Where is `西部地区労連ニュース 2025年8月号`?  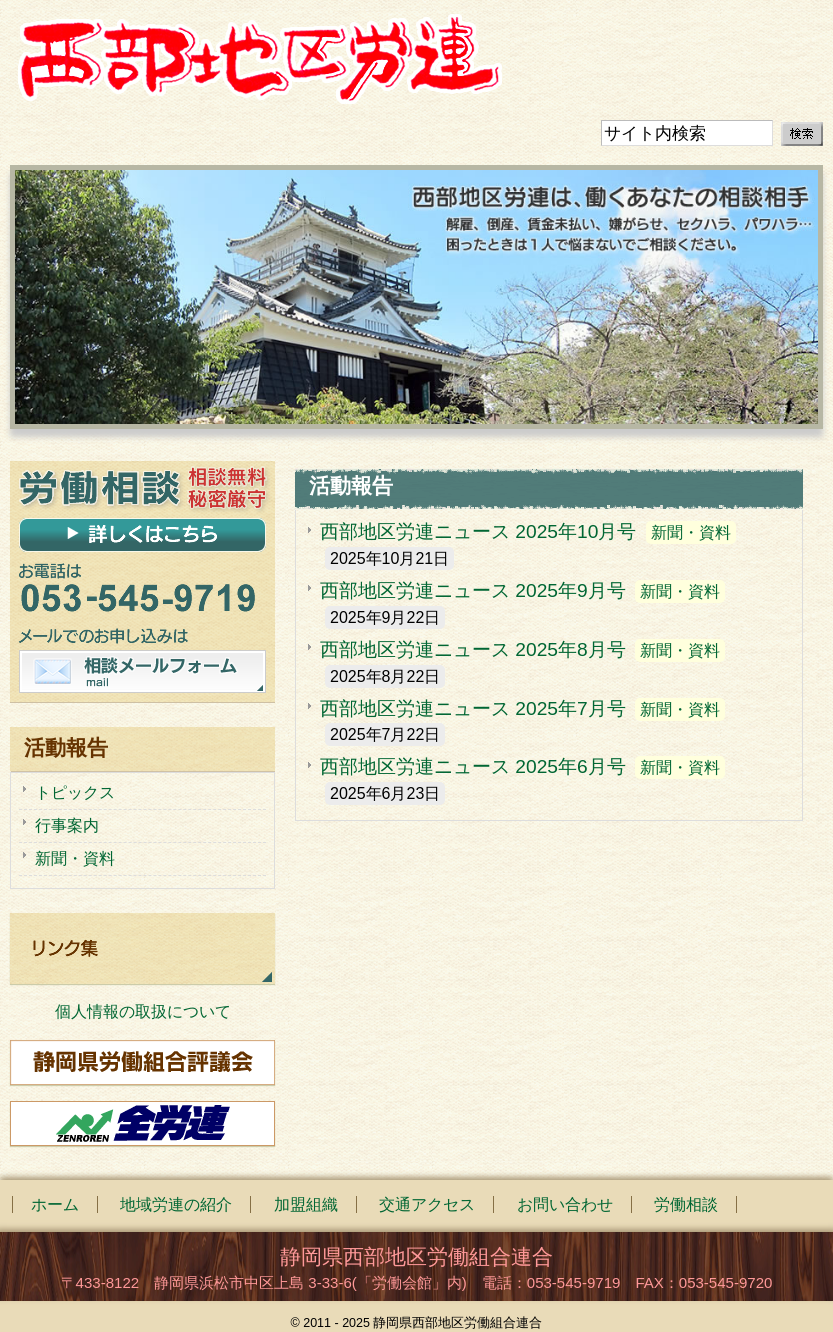
西部地区労連ニュース 2025年8月号 is located at coordinates (473, 649).